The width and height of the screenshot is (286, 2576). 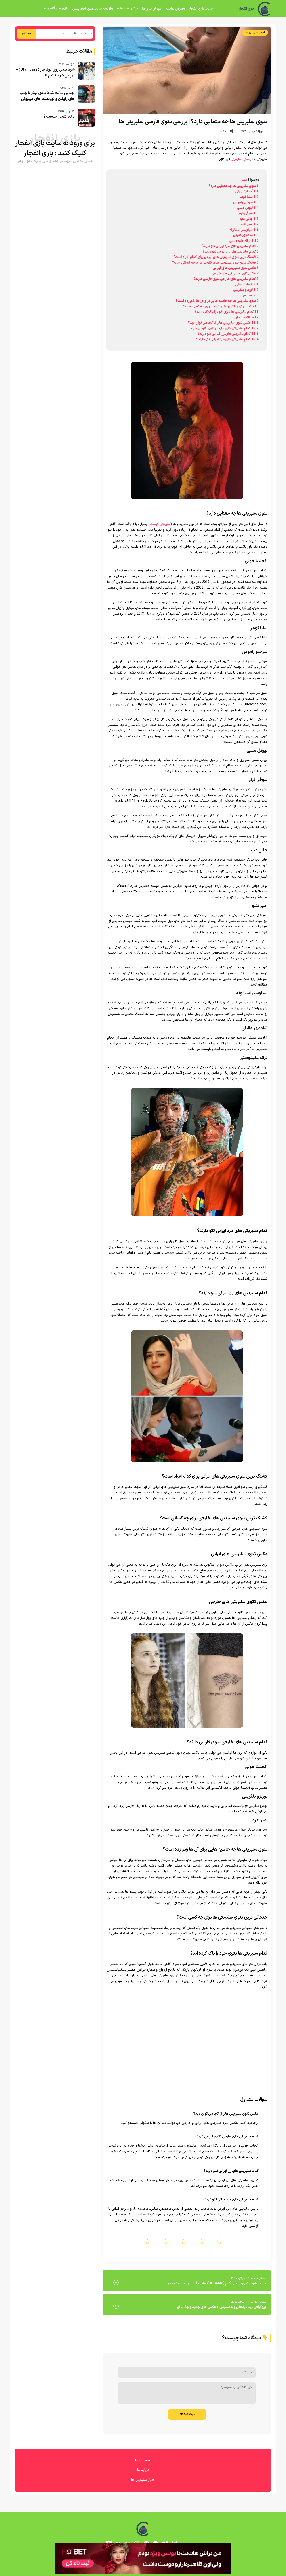 I want to click on بازی انفجار چیست ؟, so click(x=59, y=117).